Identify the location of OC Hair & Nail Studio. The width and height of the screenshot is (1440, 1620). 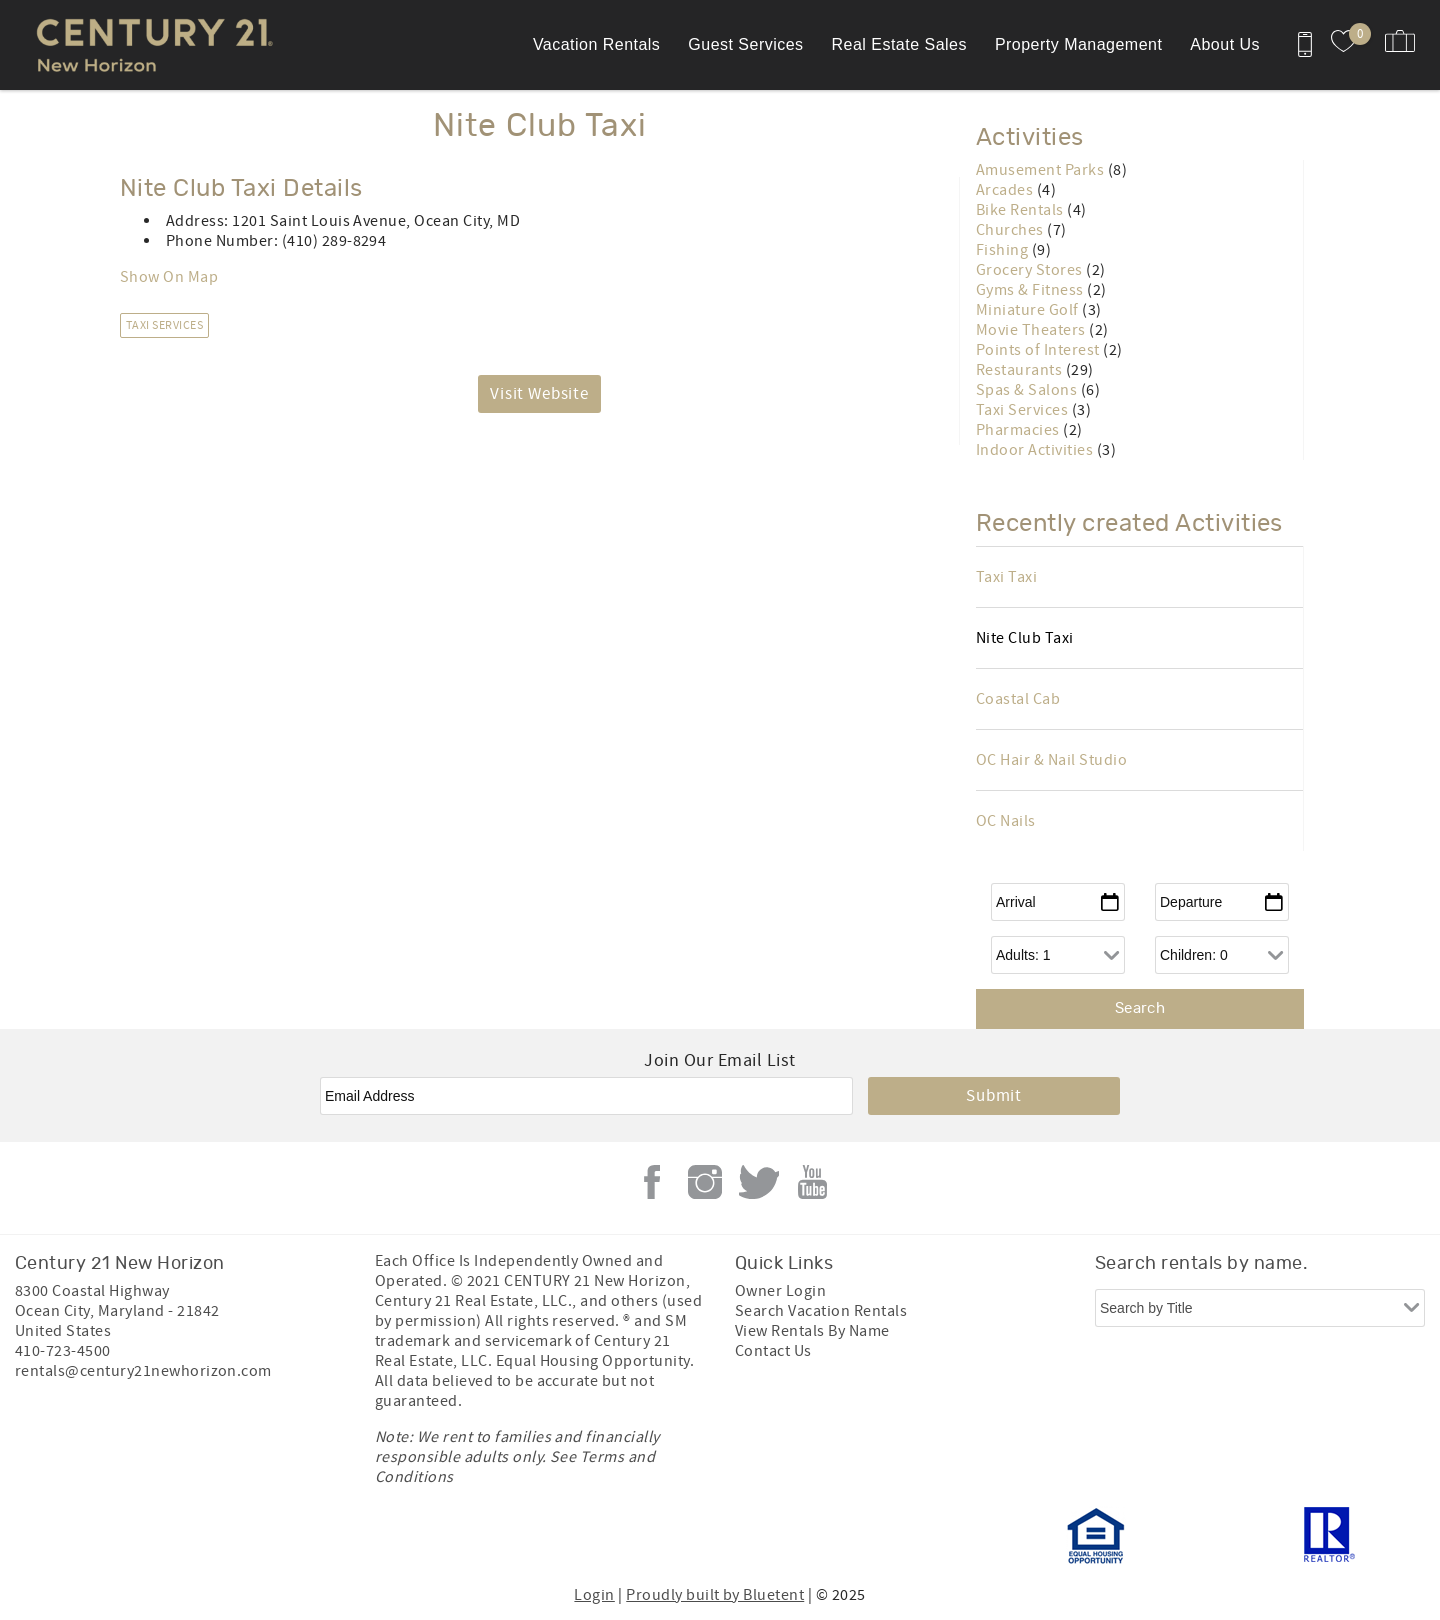
(1051, 760).